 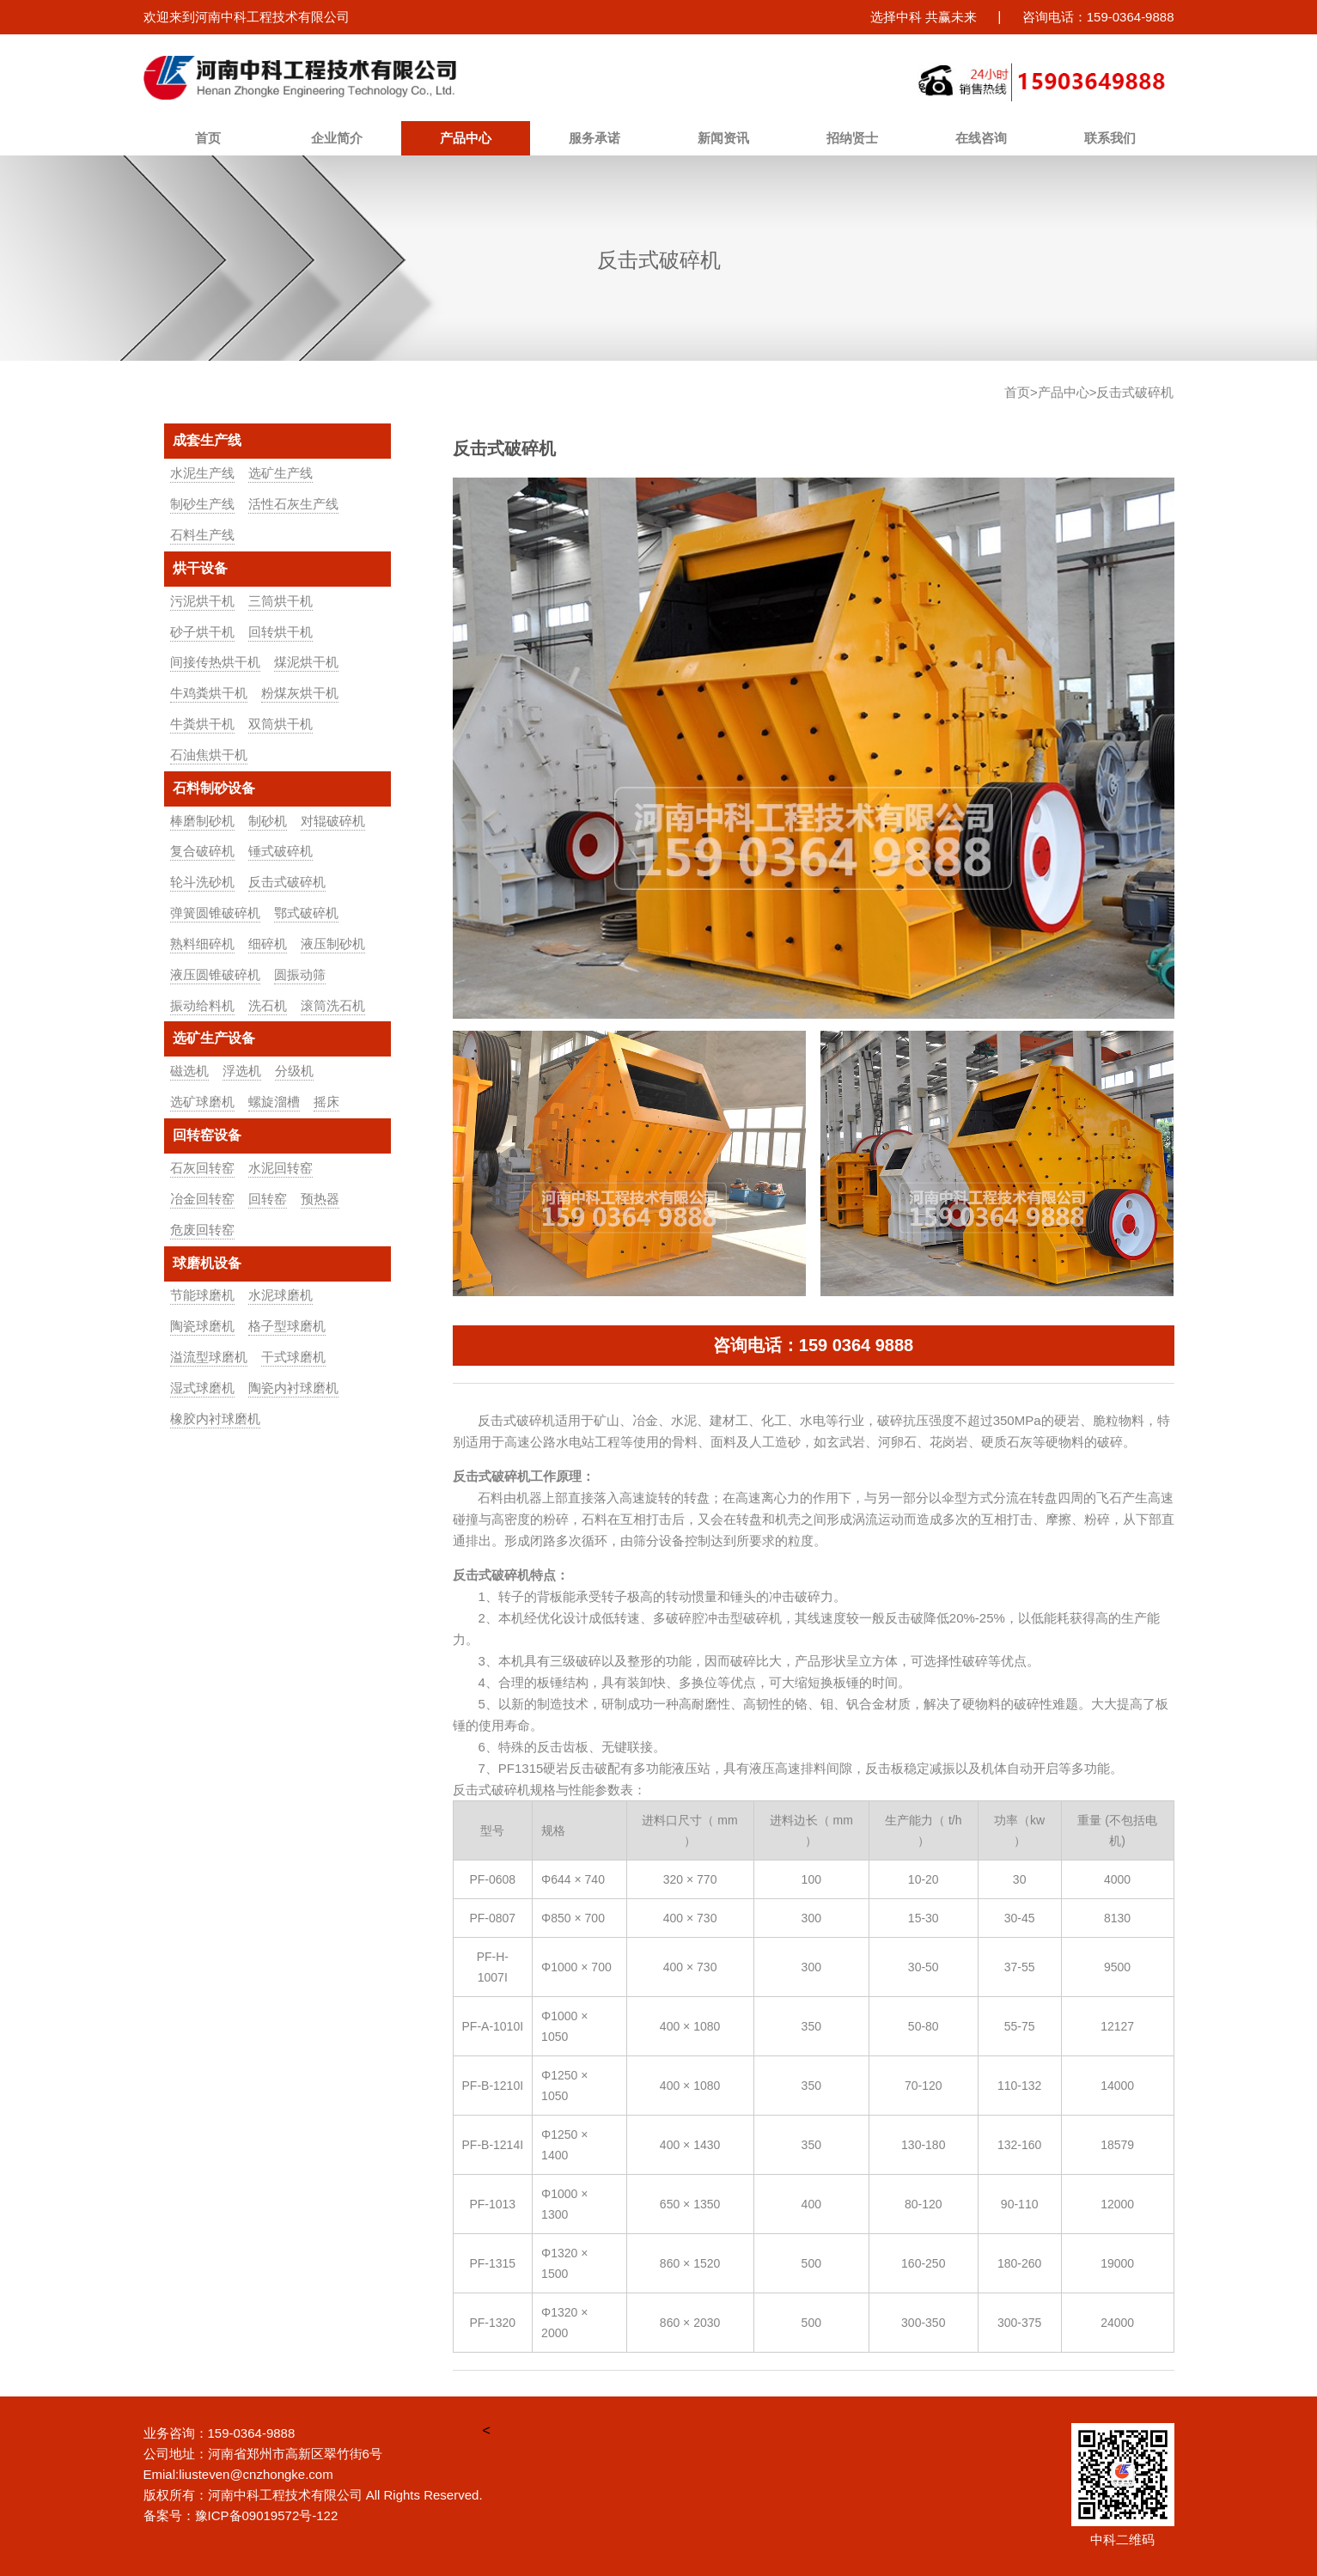 What do you see at coordinates (306, 662) in the screenshot?
I see `煤泥烘干机` at bounding box center [306, 662].